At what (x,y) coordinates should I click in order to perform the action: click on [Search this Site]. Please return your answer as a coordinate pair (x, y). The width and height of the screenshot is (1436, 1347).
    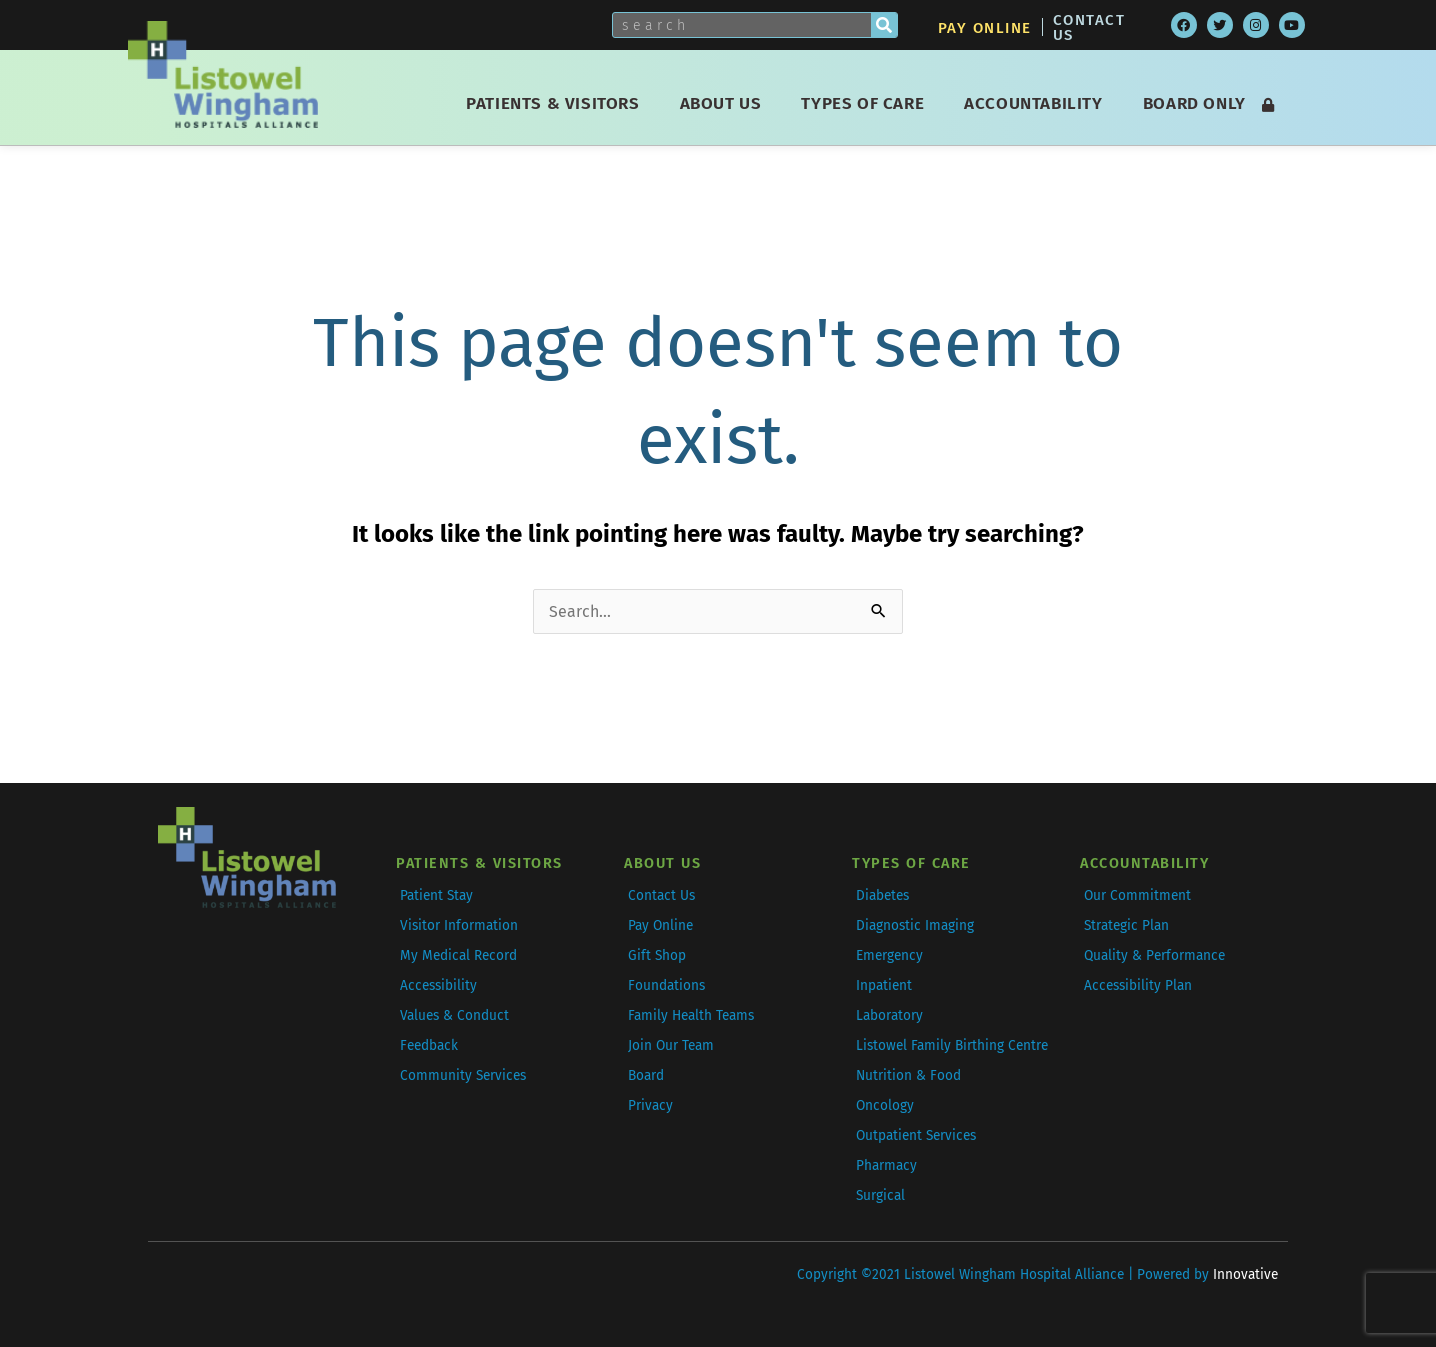
    Looking at the image, I should click on (742, 25).